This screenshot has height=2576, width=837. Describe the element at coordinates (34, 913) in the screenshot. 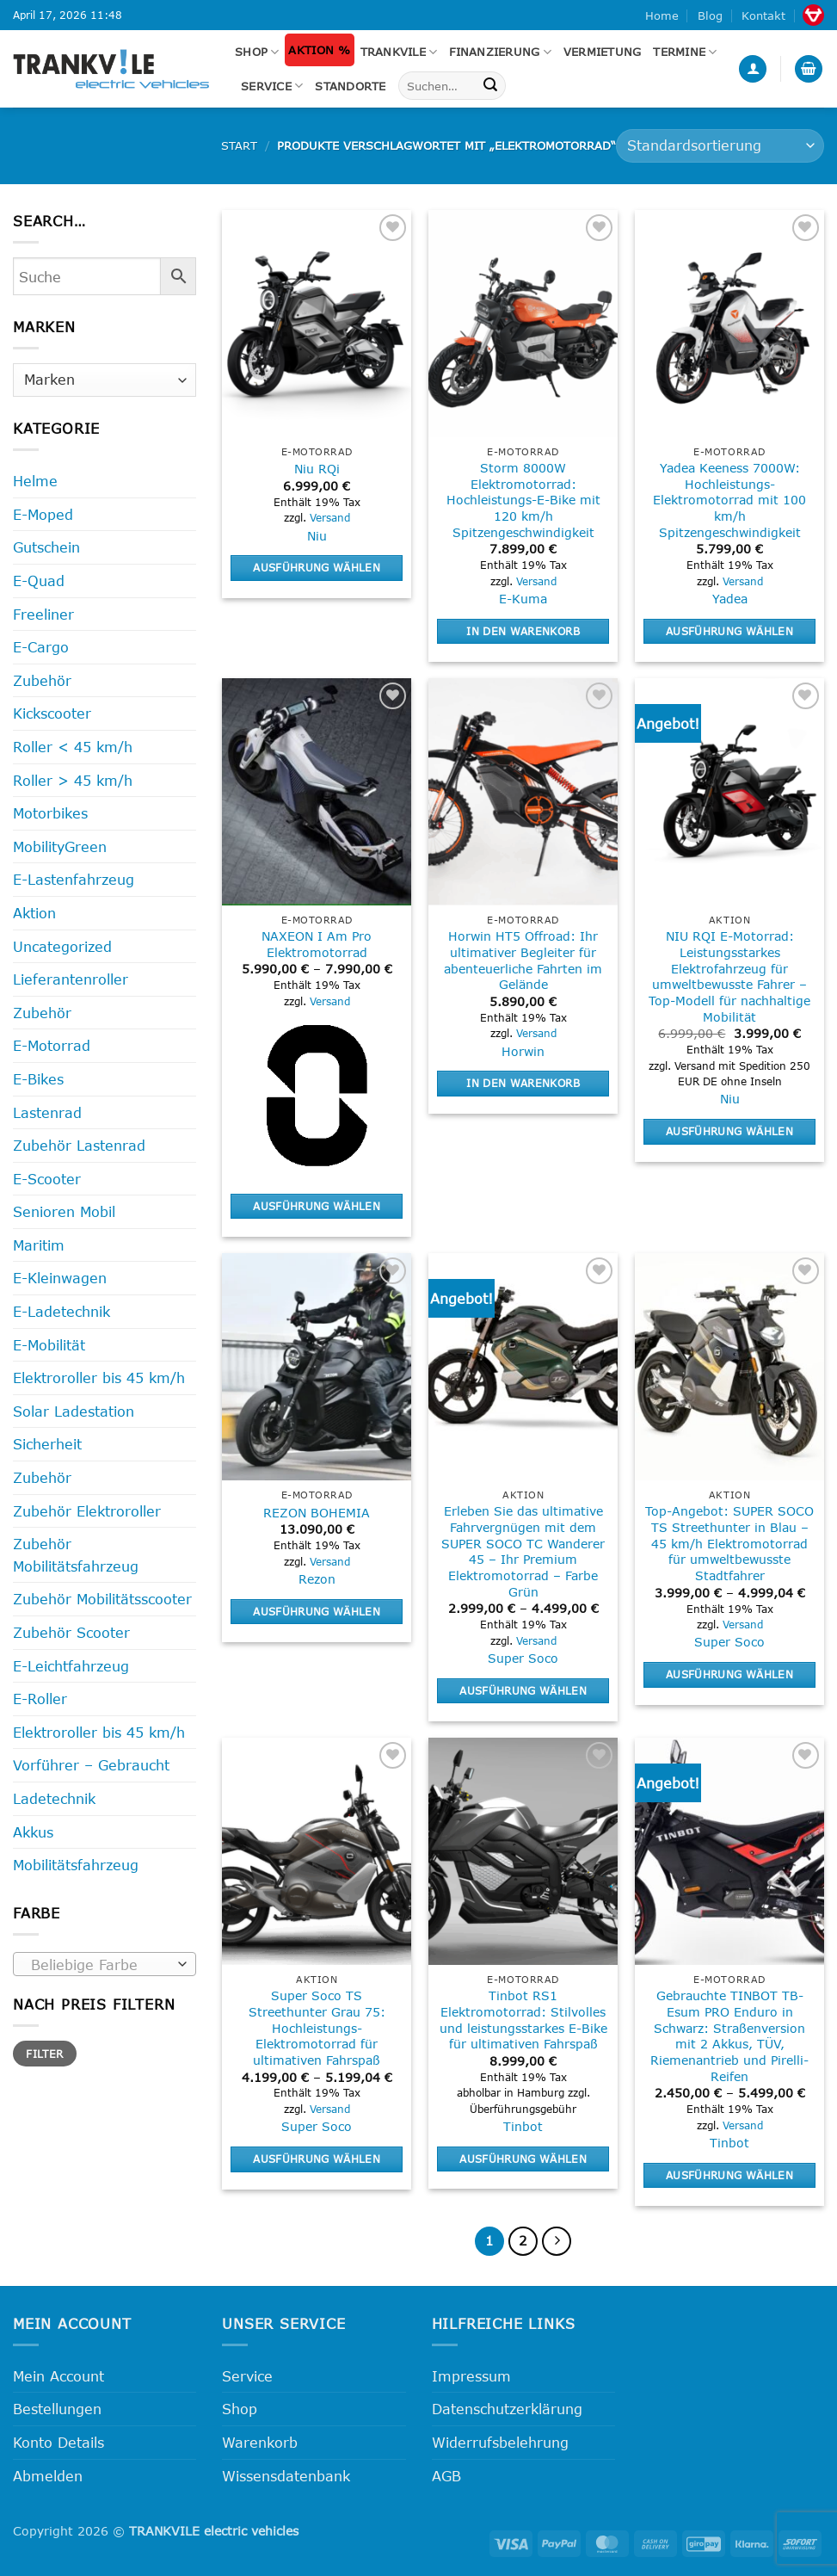

I see `Aktion` at that location.